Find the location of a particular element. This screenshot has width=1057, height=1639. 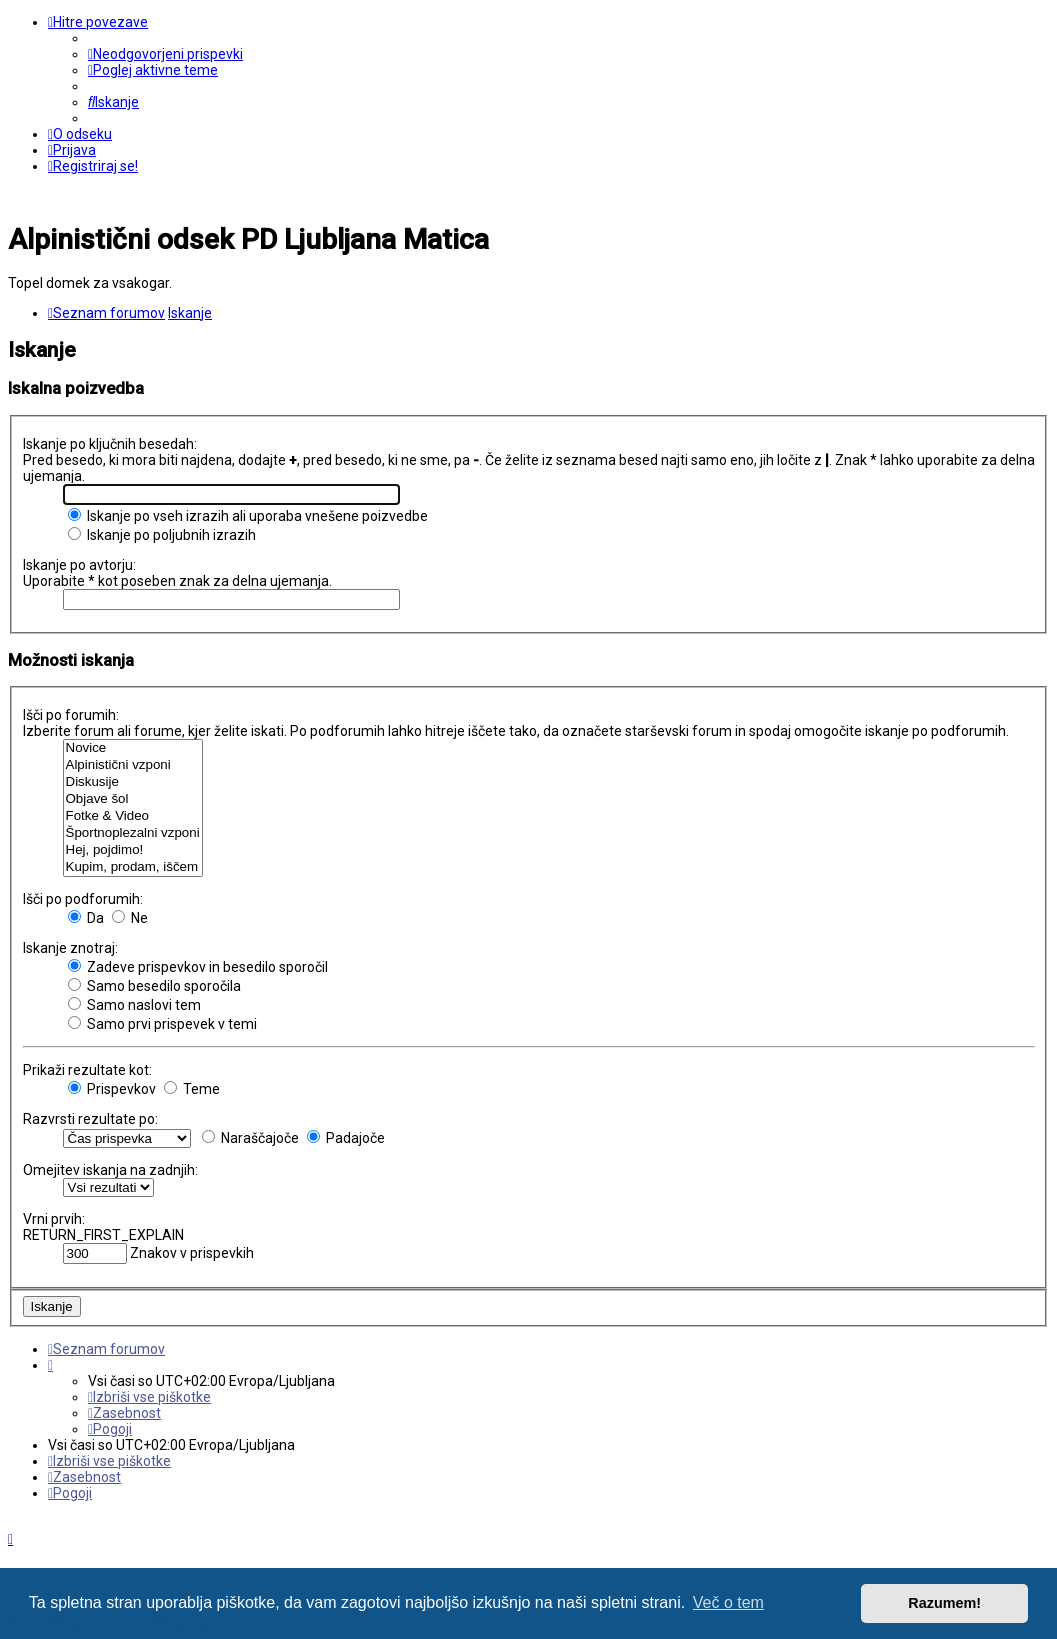

Padajoče is located at coordinates (346, 1138).